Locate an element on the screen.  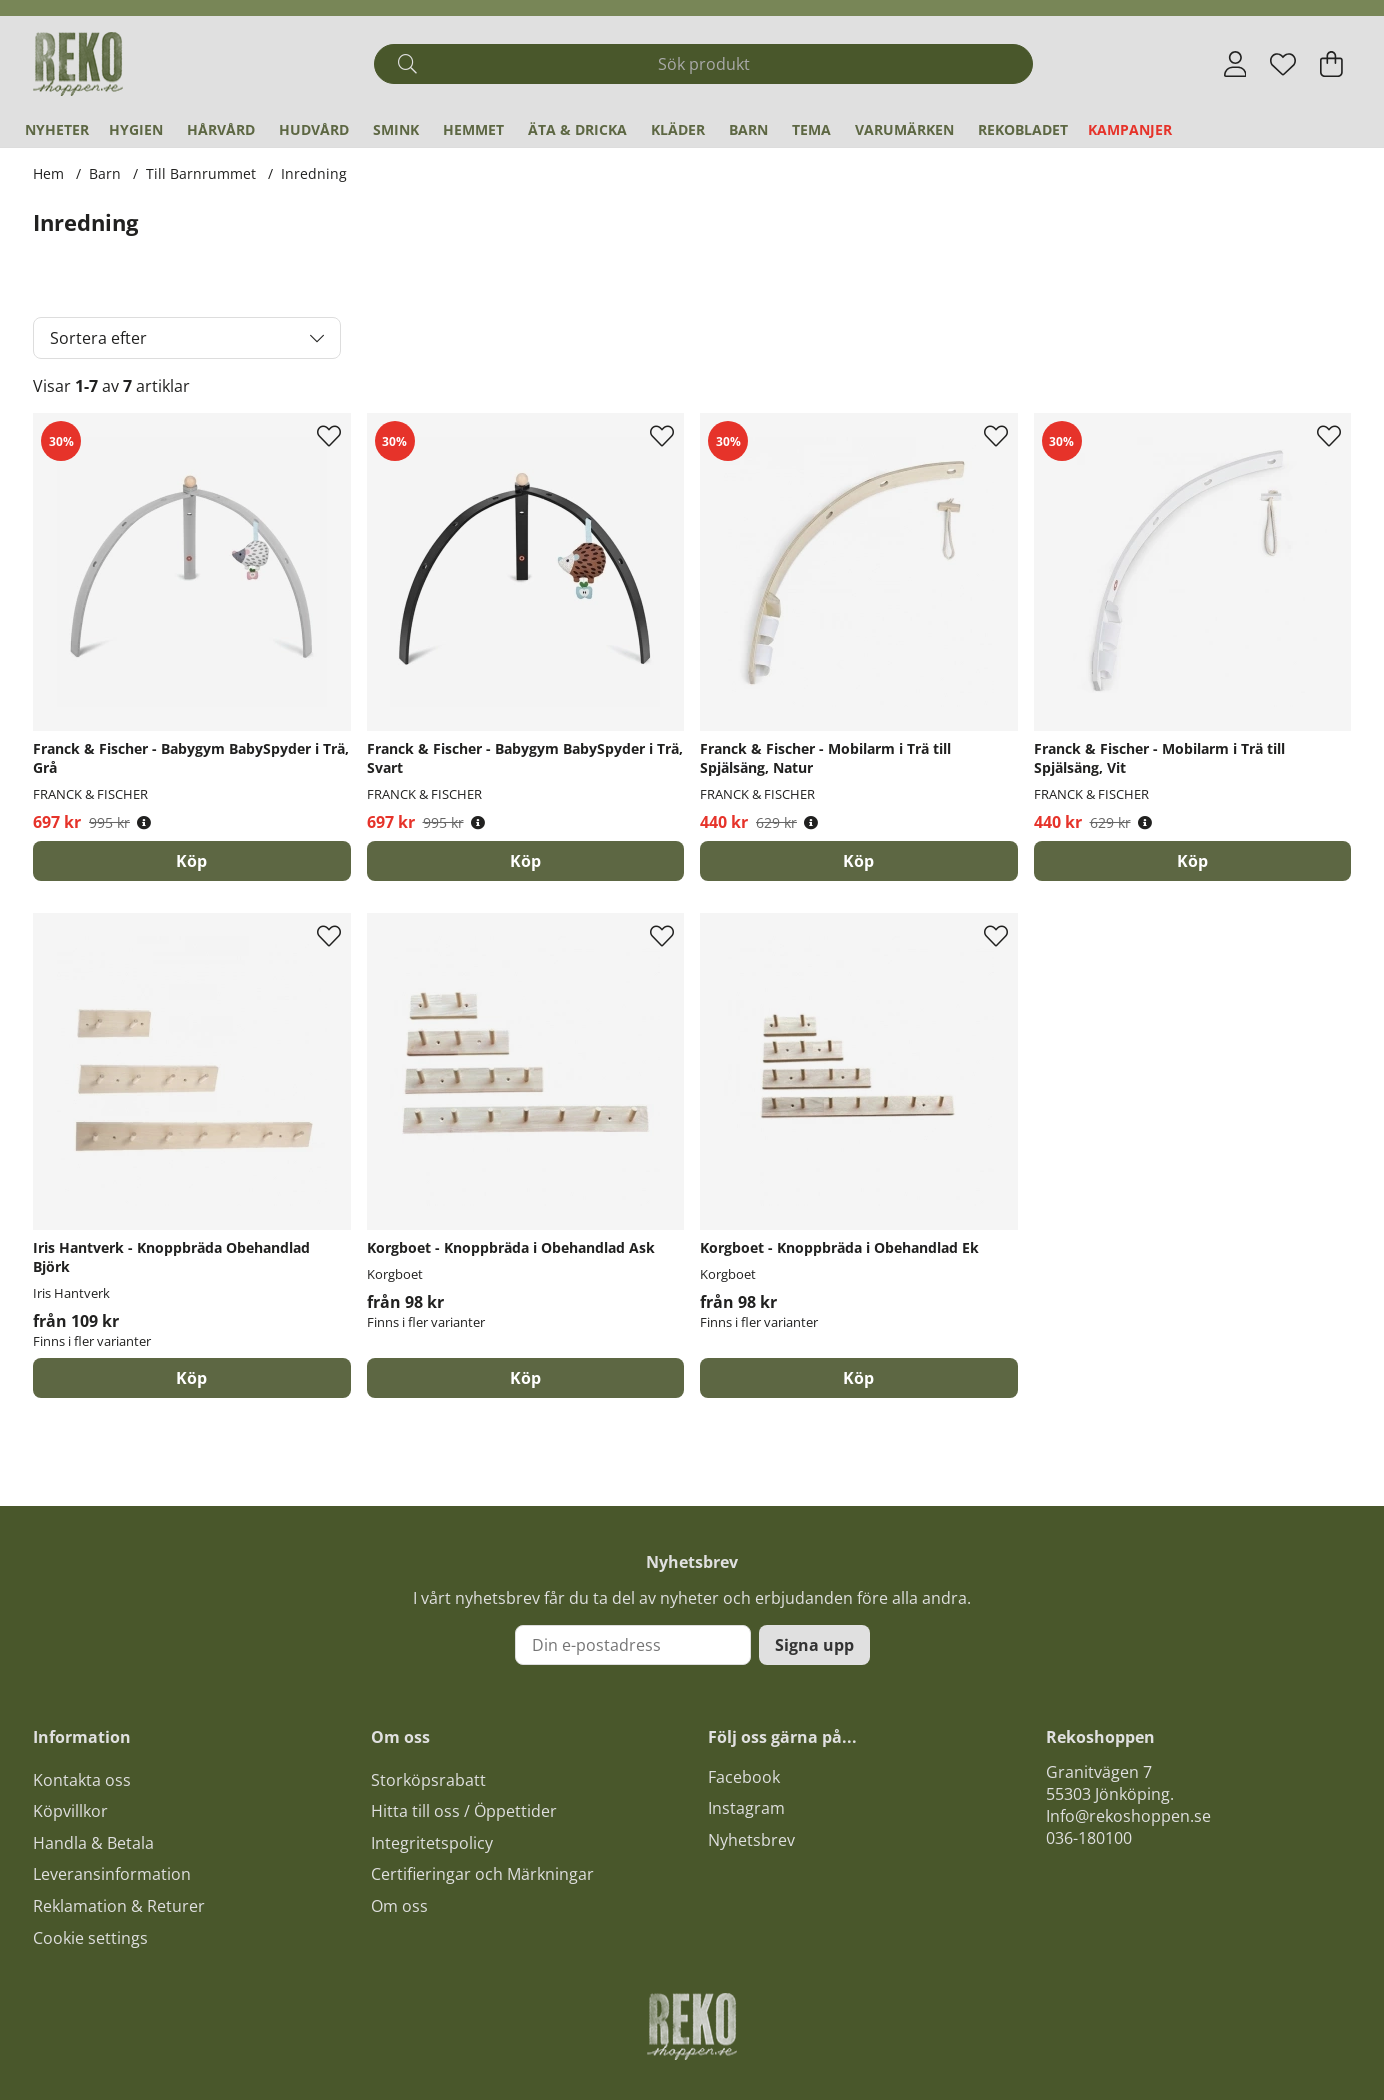
Integritetspolicy is located at coordinates (432, 1843).